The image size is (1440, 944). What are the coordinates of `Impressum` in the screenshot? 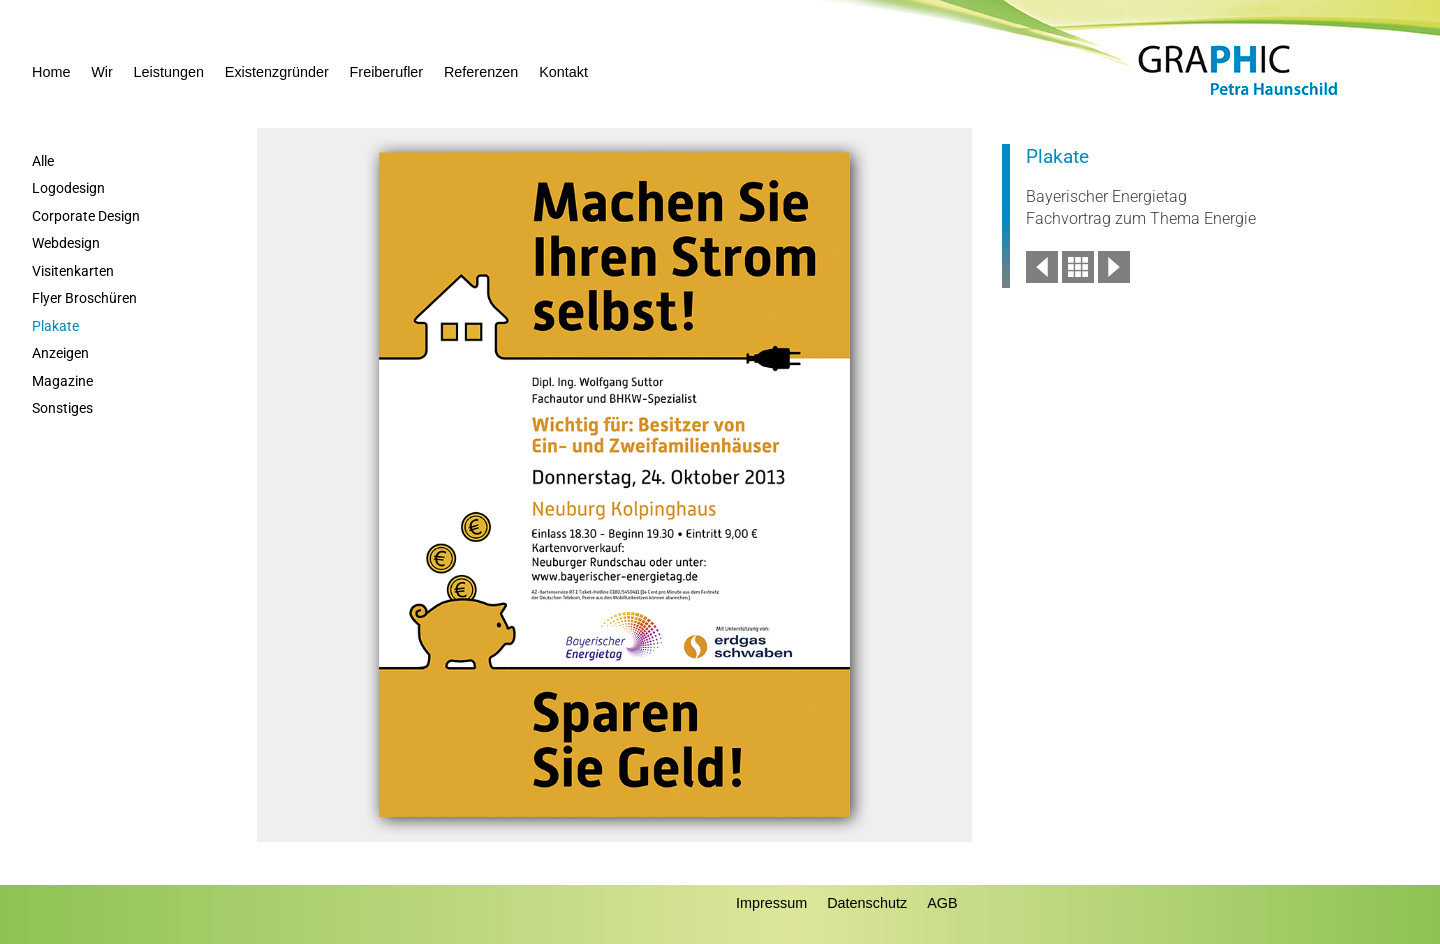 It's located at (771, 903).